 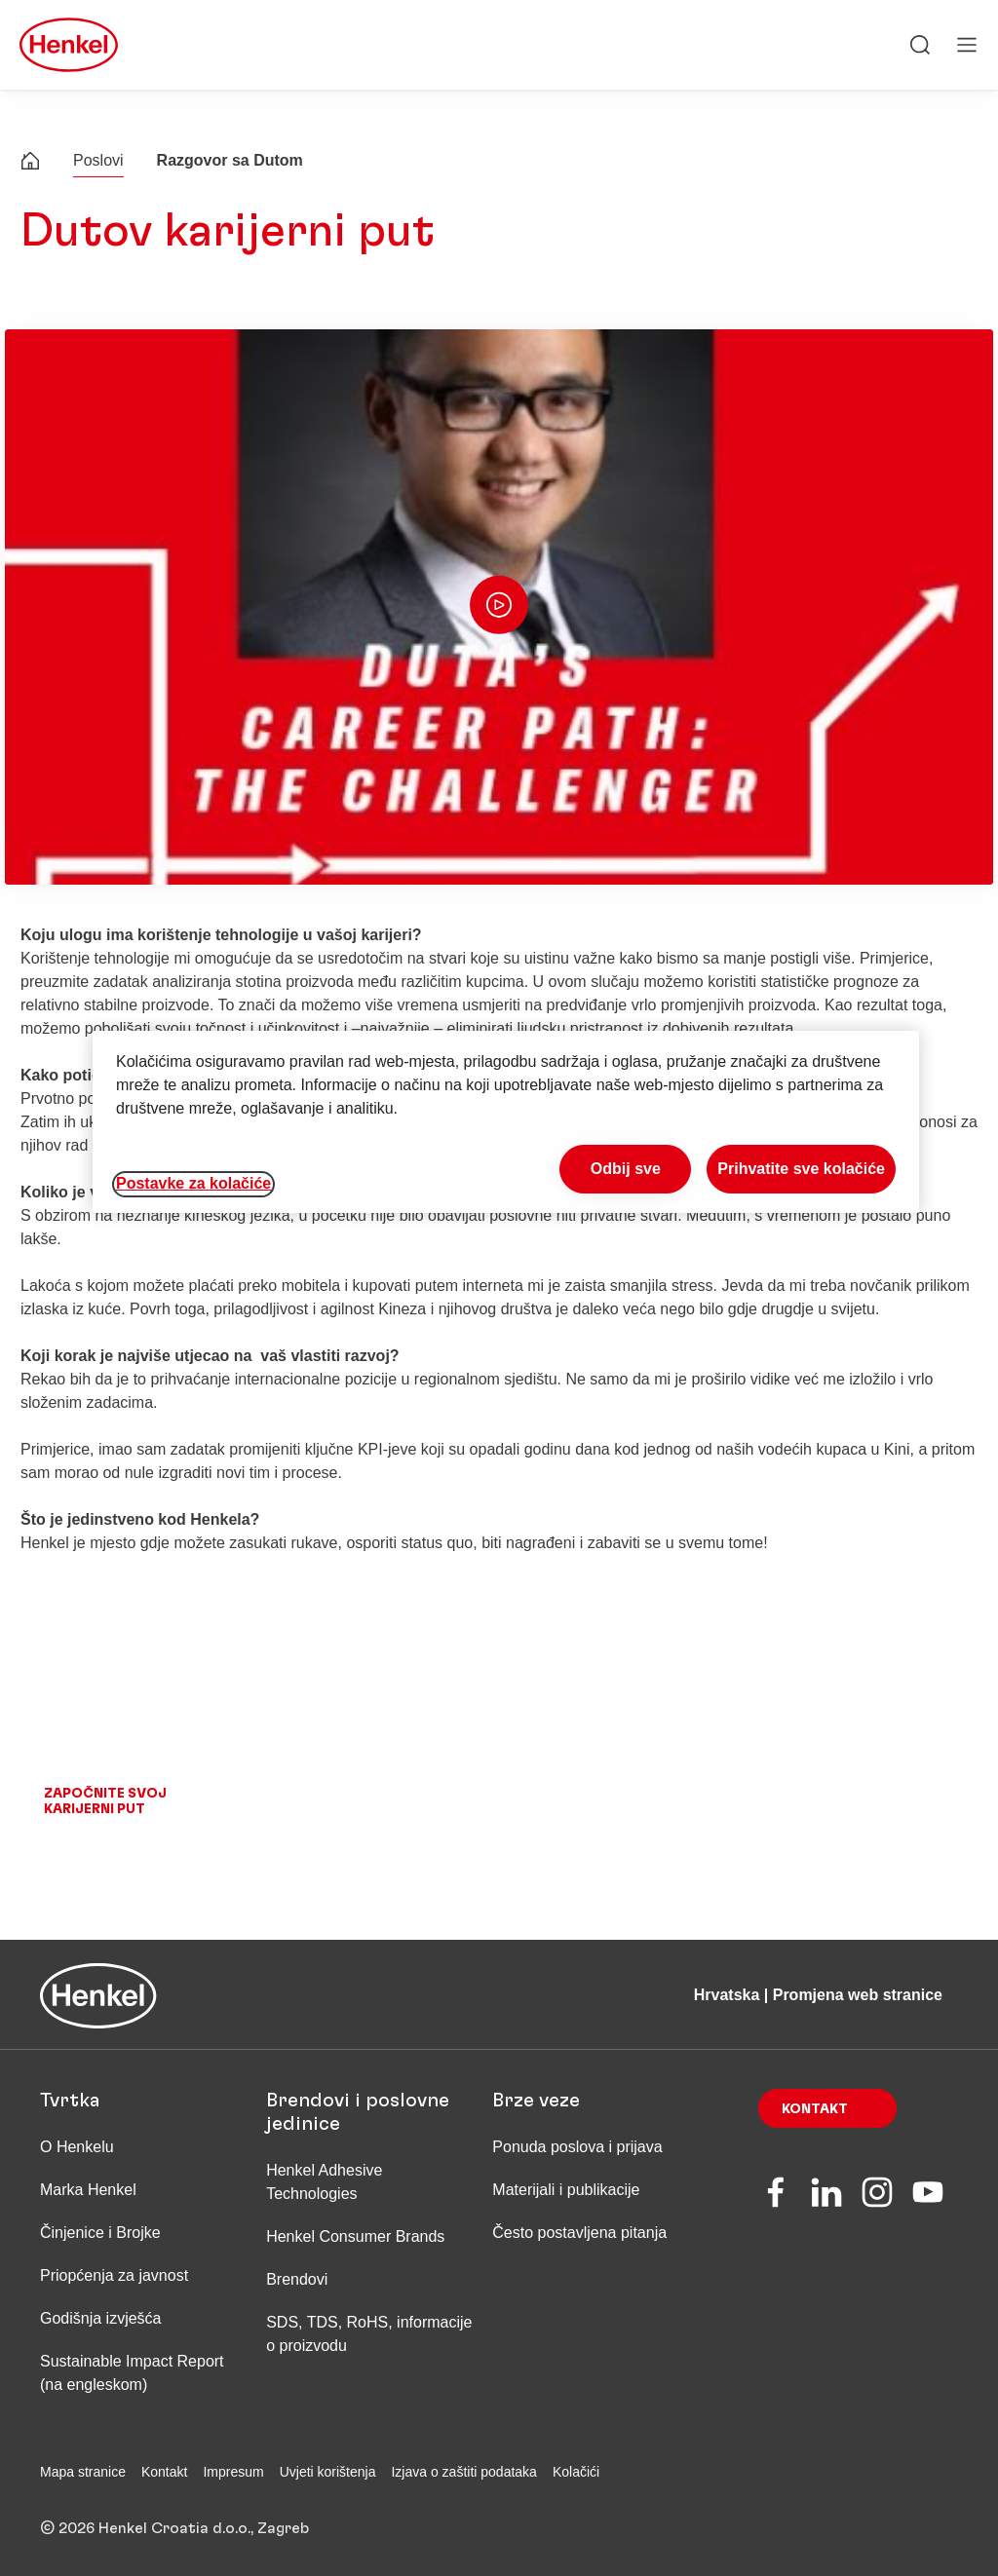 I want to click on Izjava o zaštiti podataka, so click(x=463, y=2472).